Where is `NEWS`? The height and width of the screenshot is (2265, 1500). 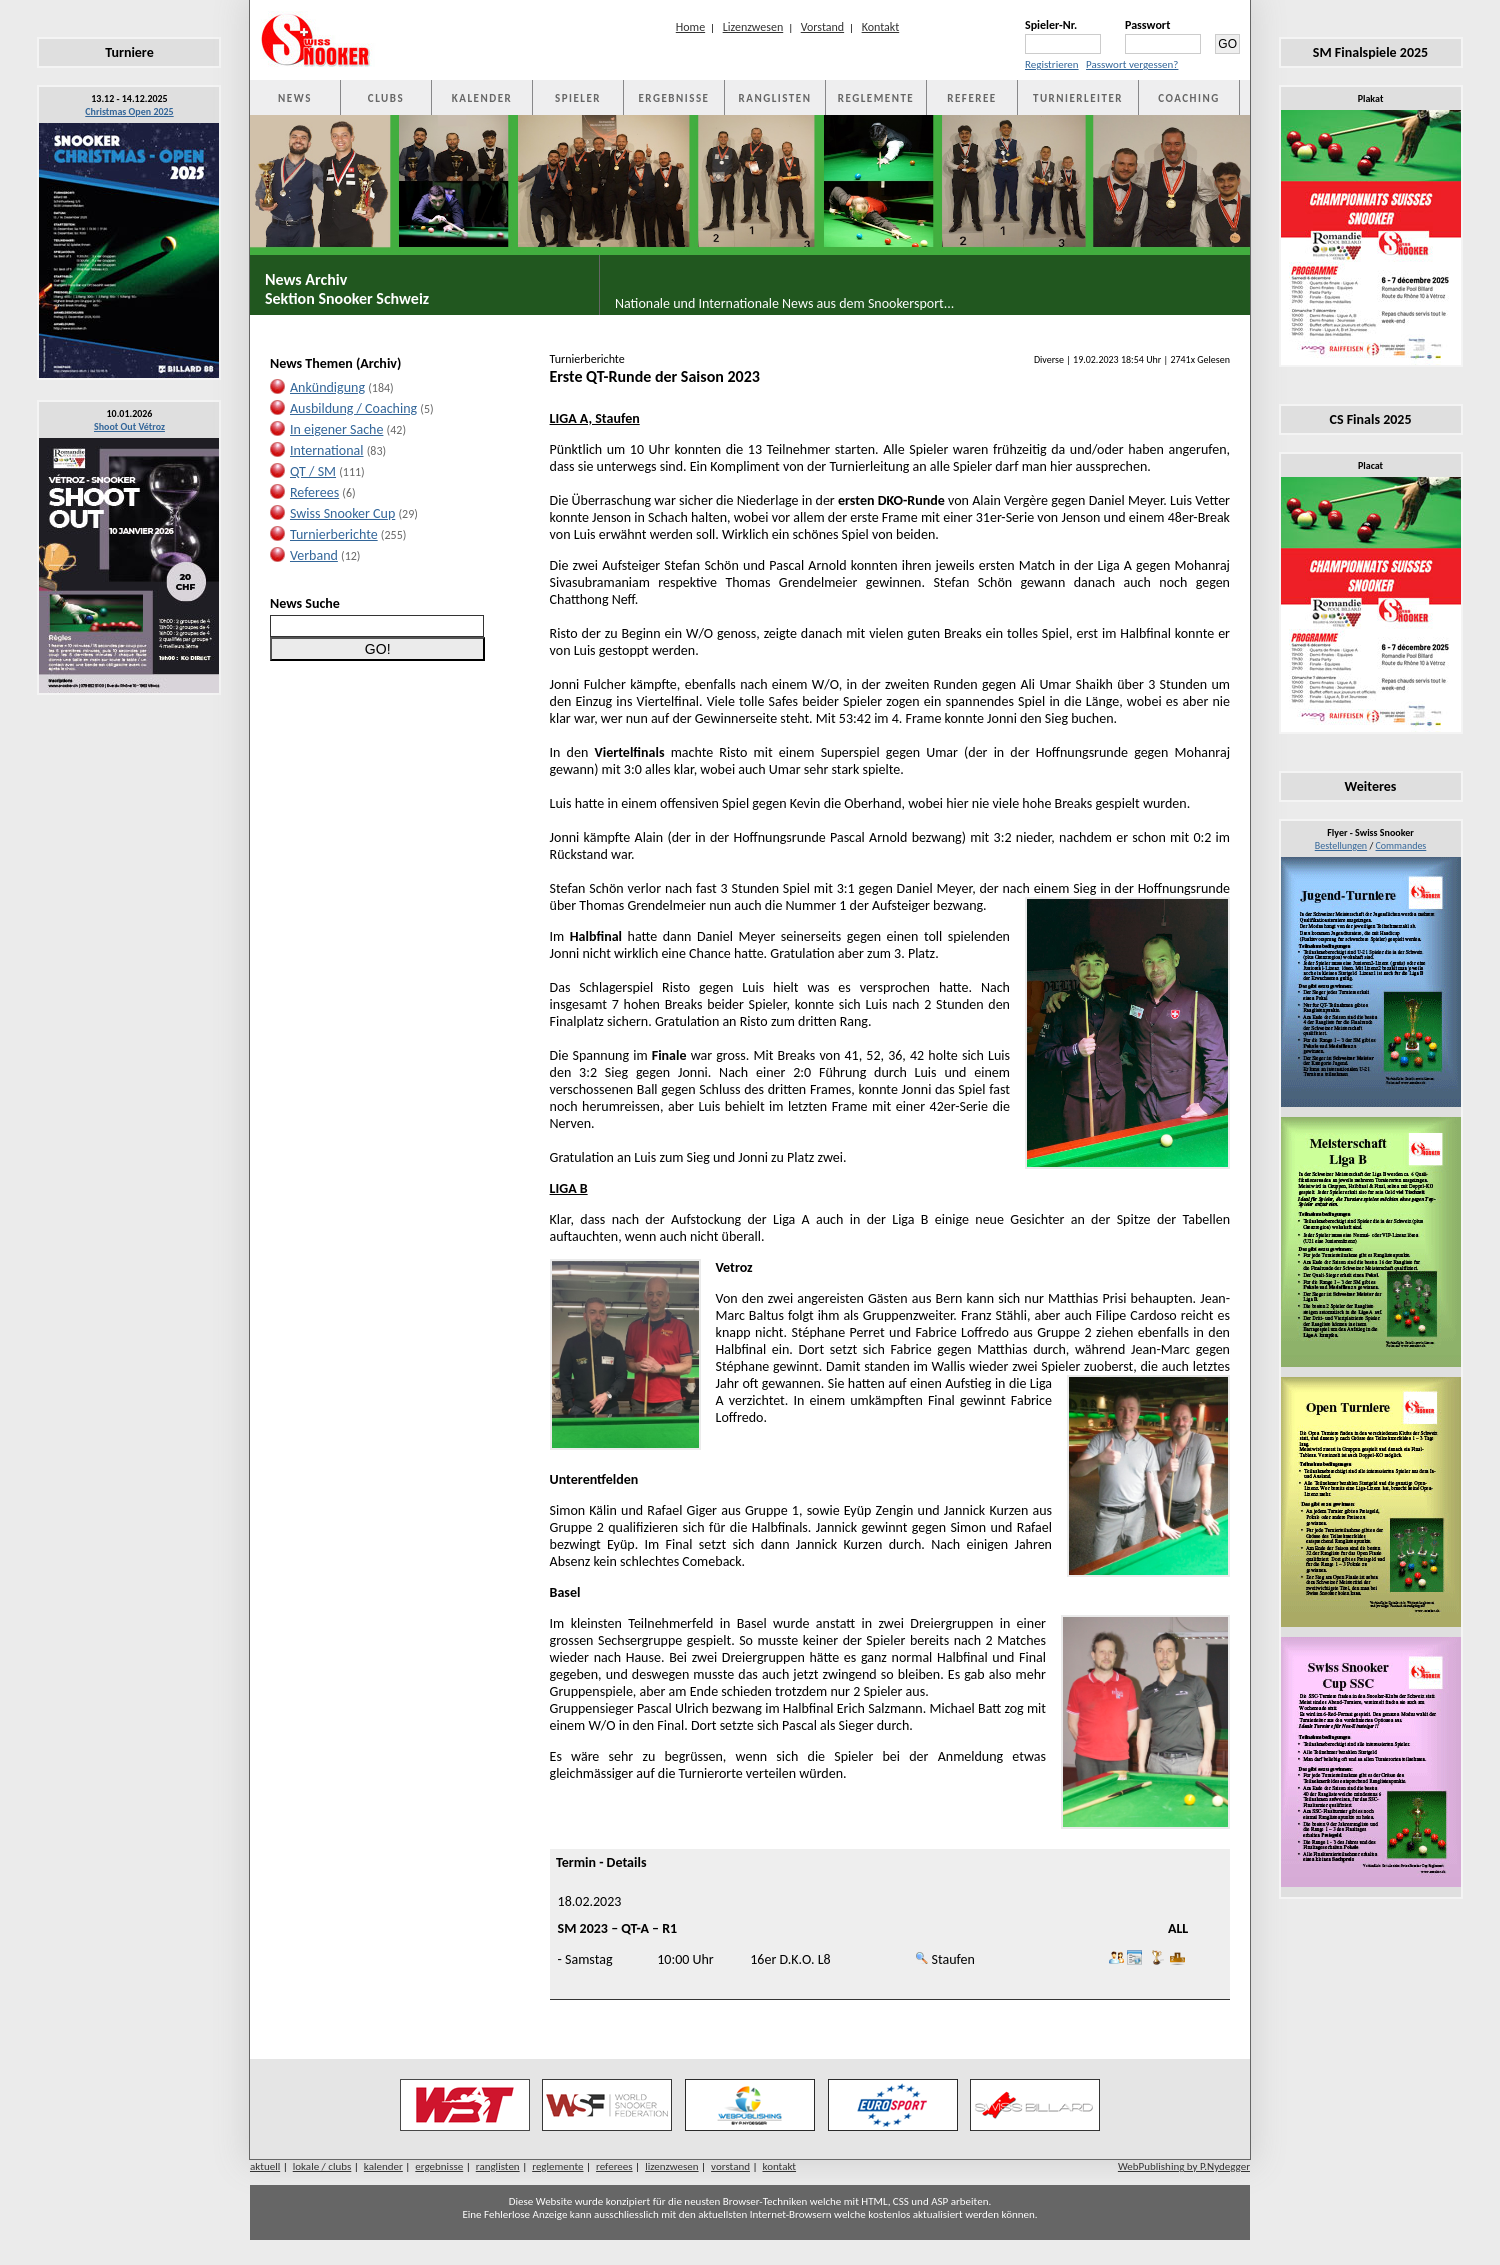 NEWS is located at coordinates (295, 98).